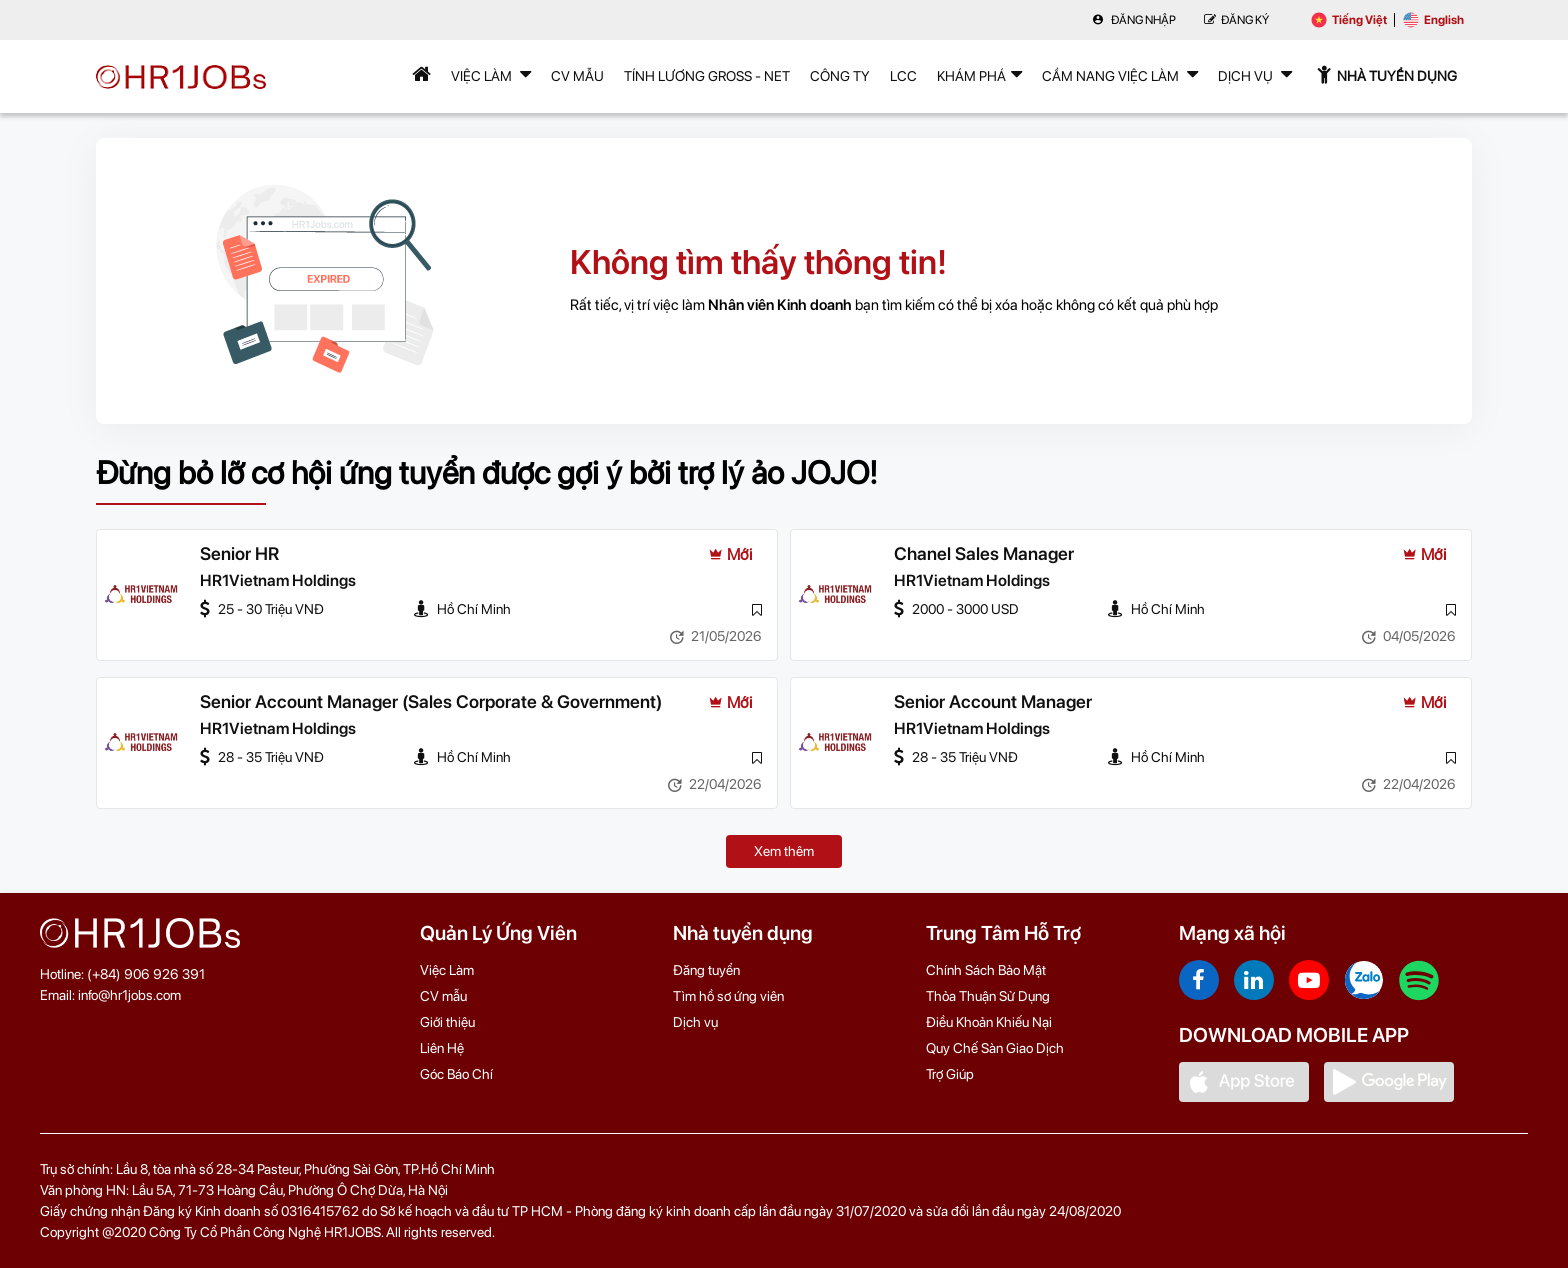  Describe the element at coordinates (728, 996) in the screenshot. I see `Tìm hồ sơ ứng viên` at that location.